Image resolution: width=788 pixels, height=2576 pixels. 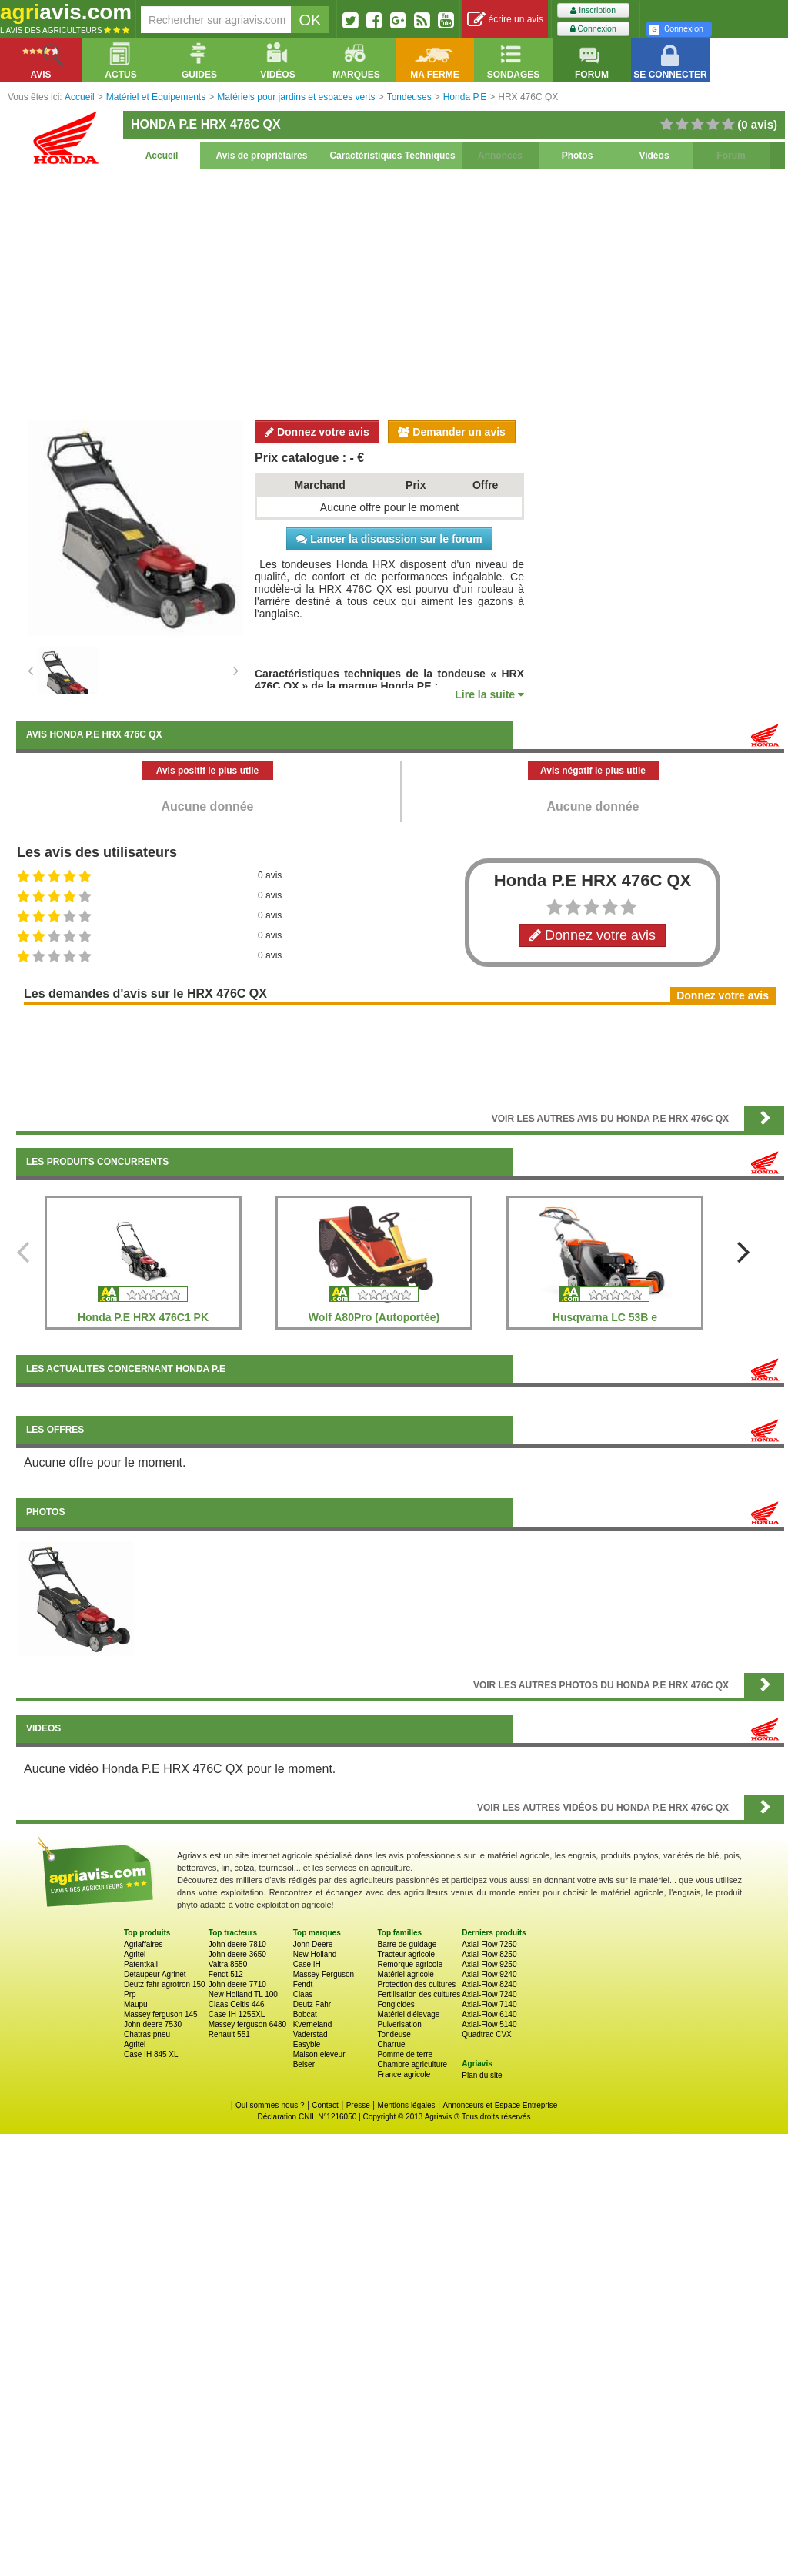 What do you see at coordinates (243, 1994) in the screenshot?
I see `New Holland TL 100` at bounding box center [243, 1994].